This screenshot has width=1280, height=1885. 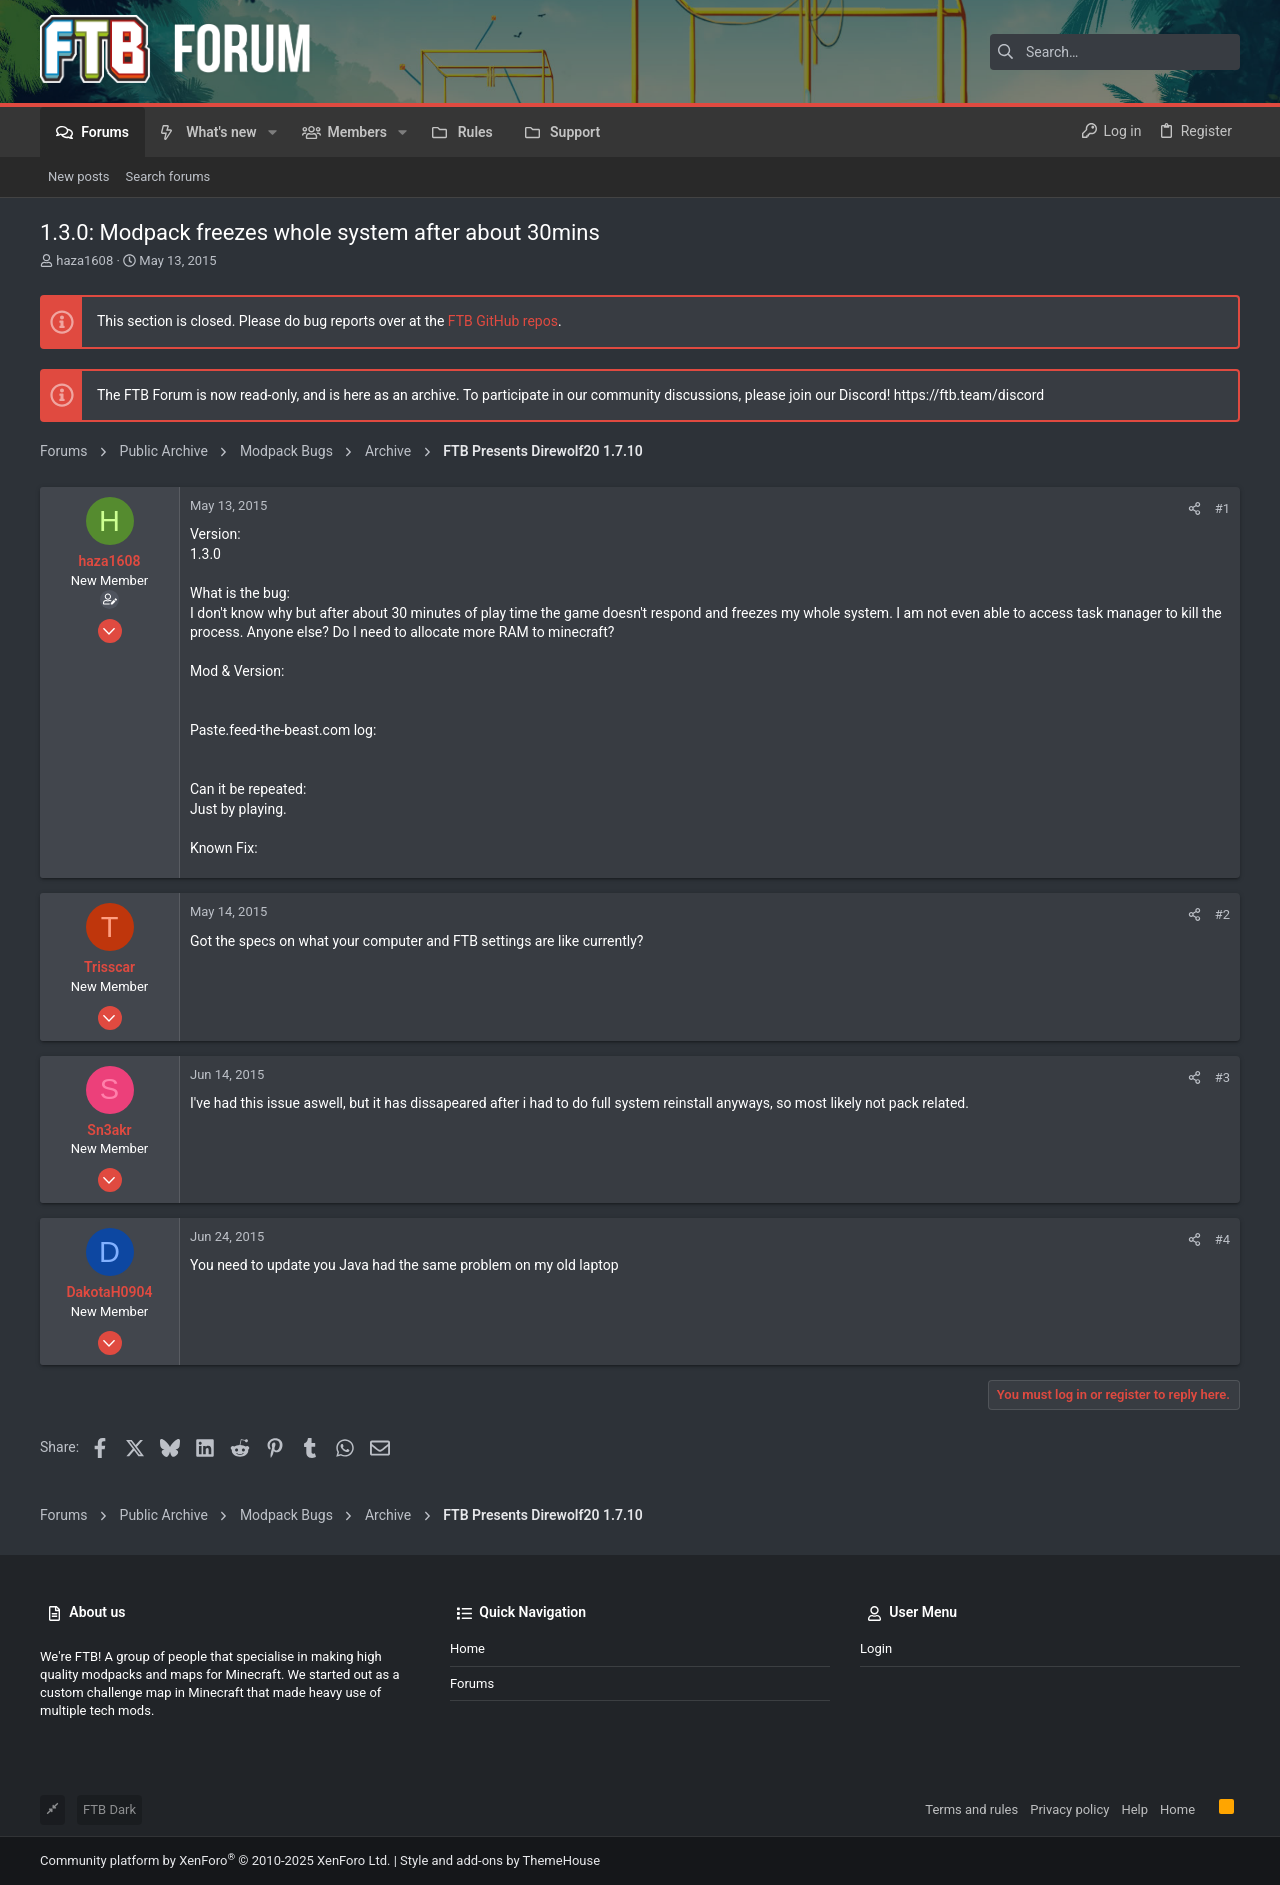 I want to click on Community platform by XenForo, so click(x=215, y=1860).